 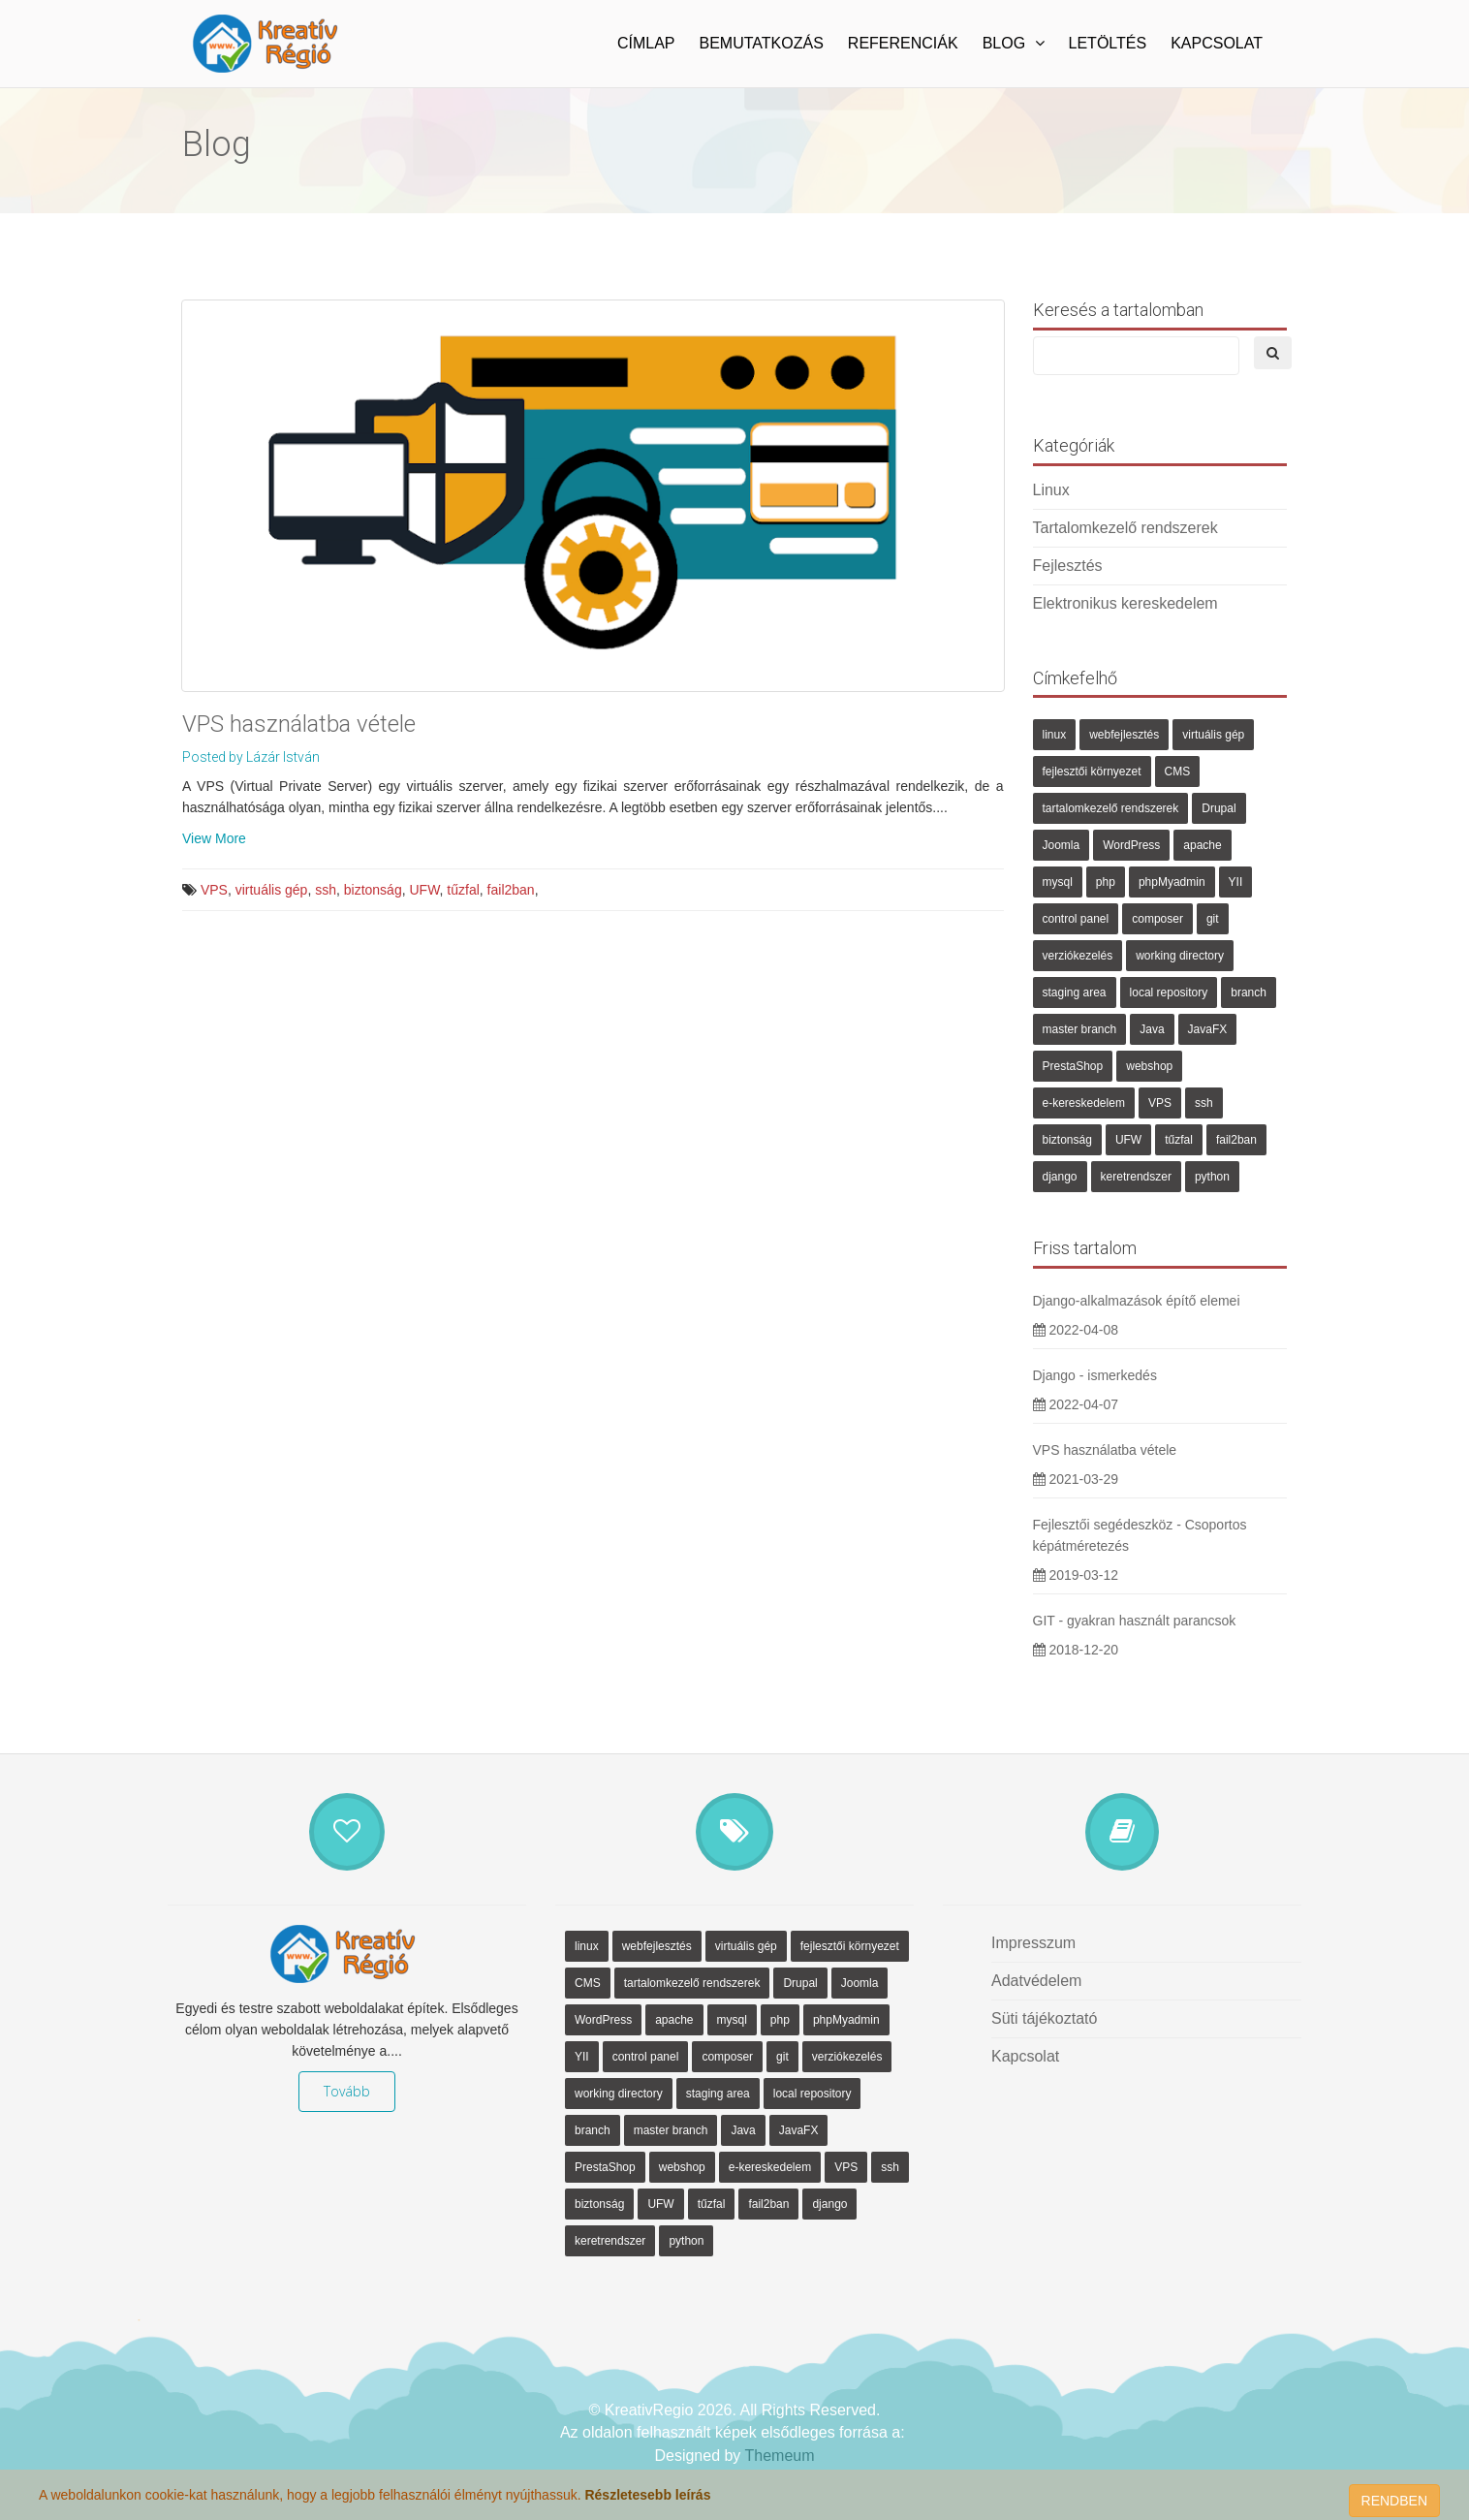 I want to click on Django-alkalmazások építő elemei, so click(x=1136, y=1300).